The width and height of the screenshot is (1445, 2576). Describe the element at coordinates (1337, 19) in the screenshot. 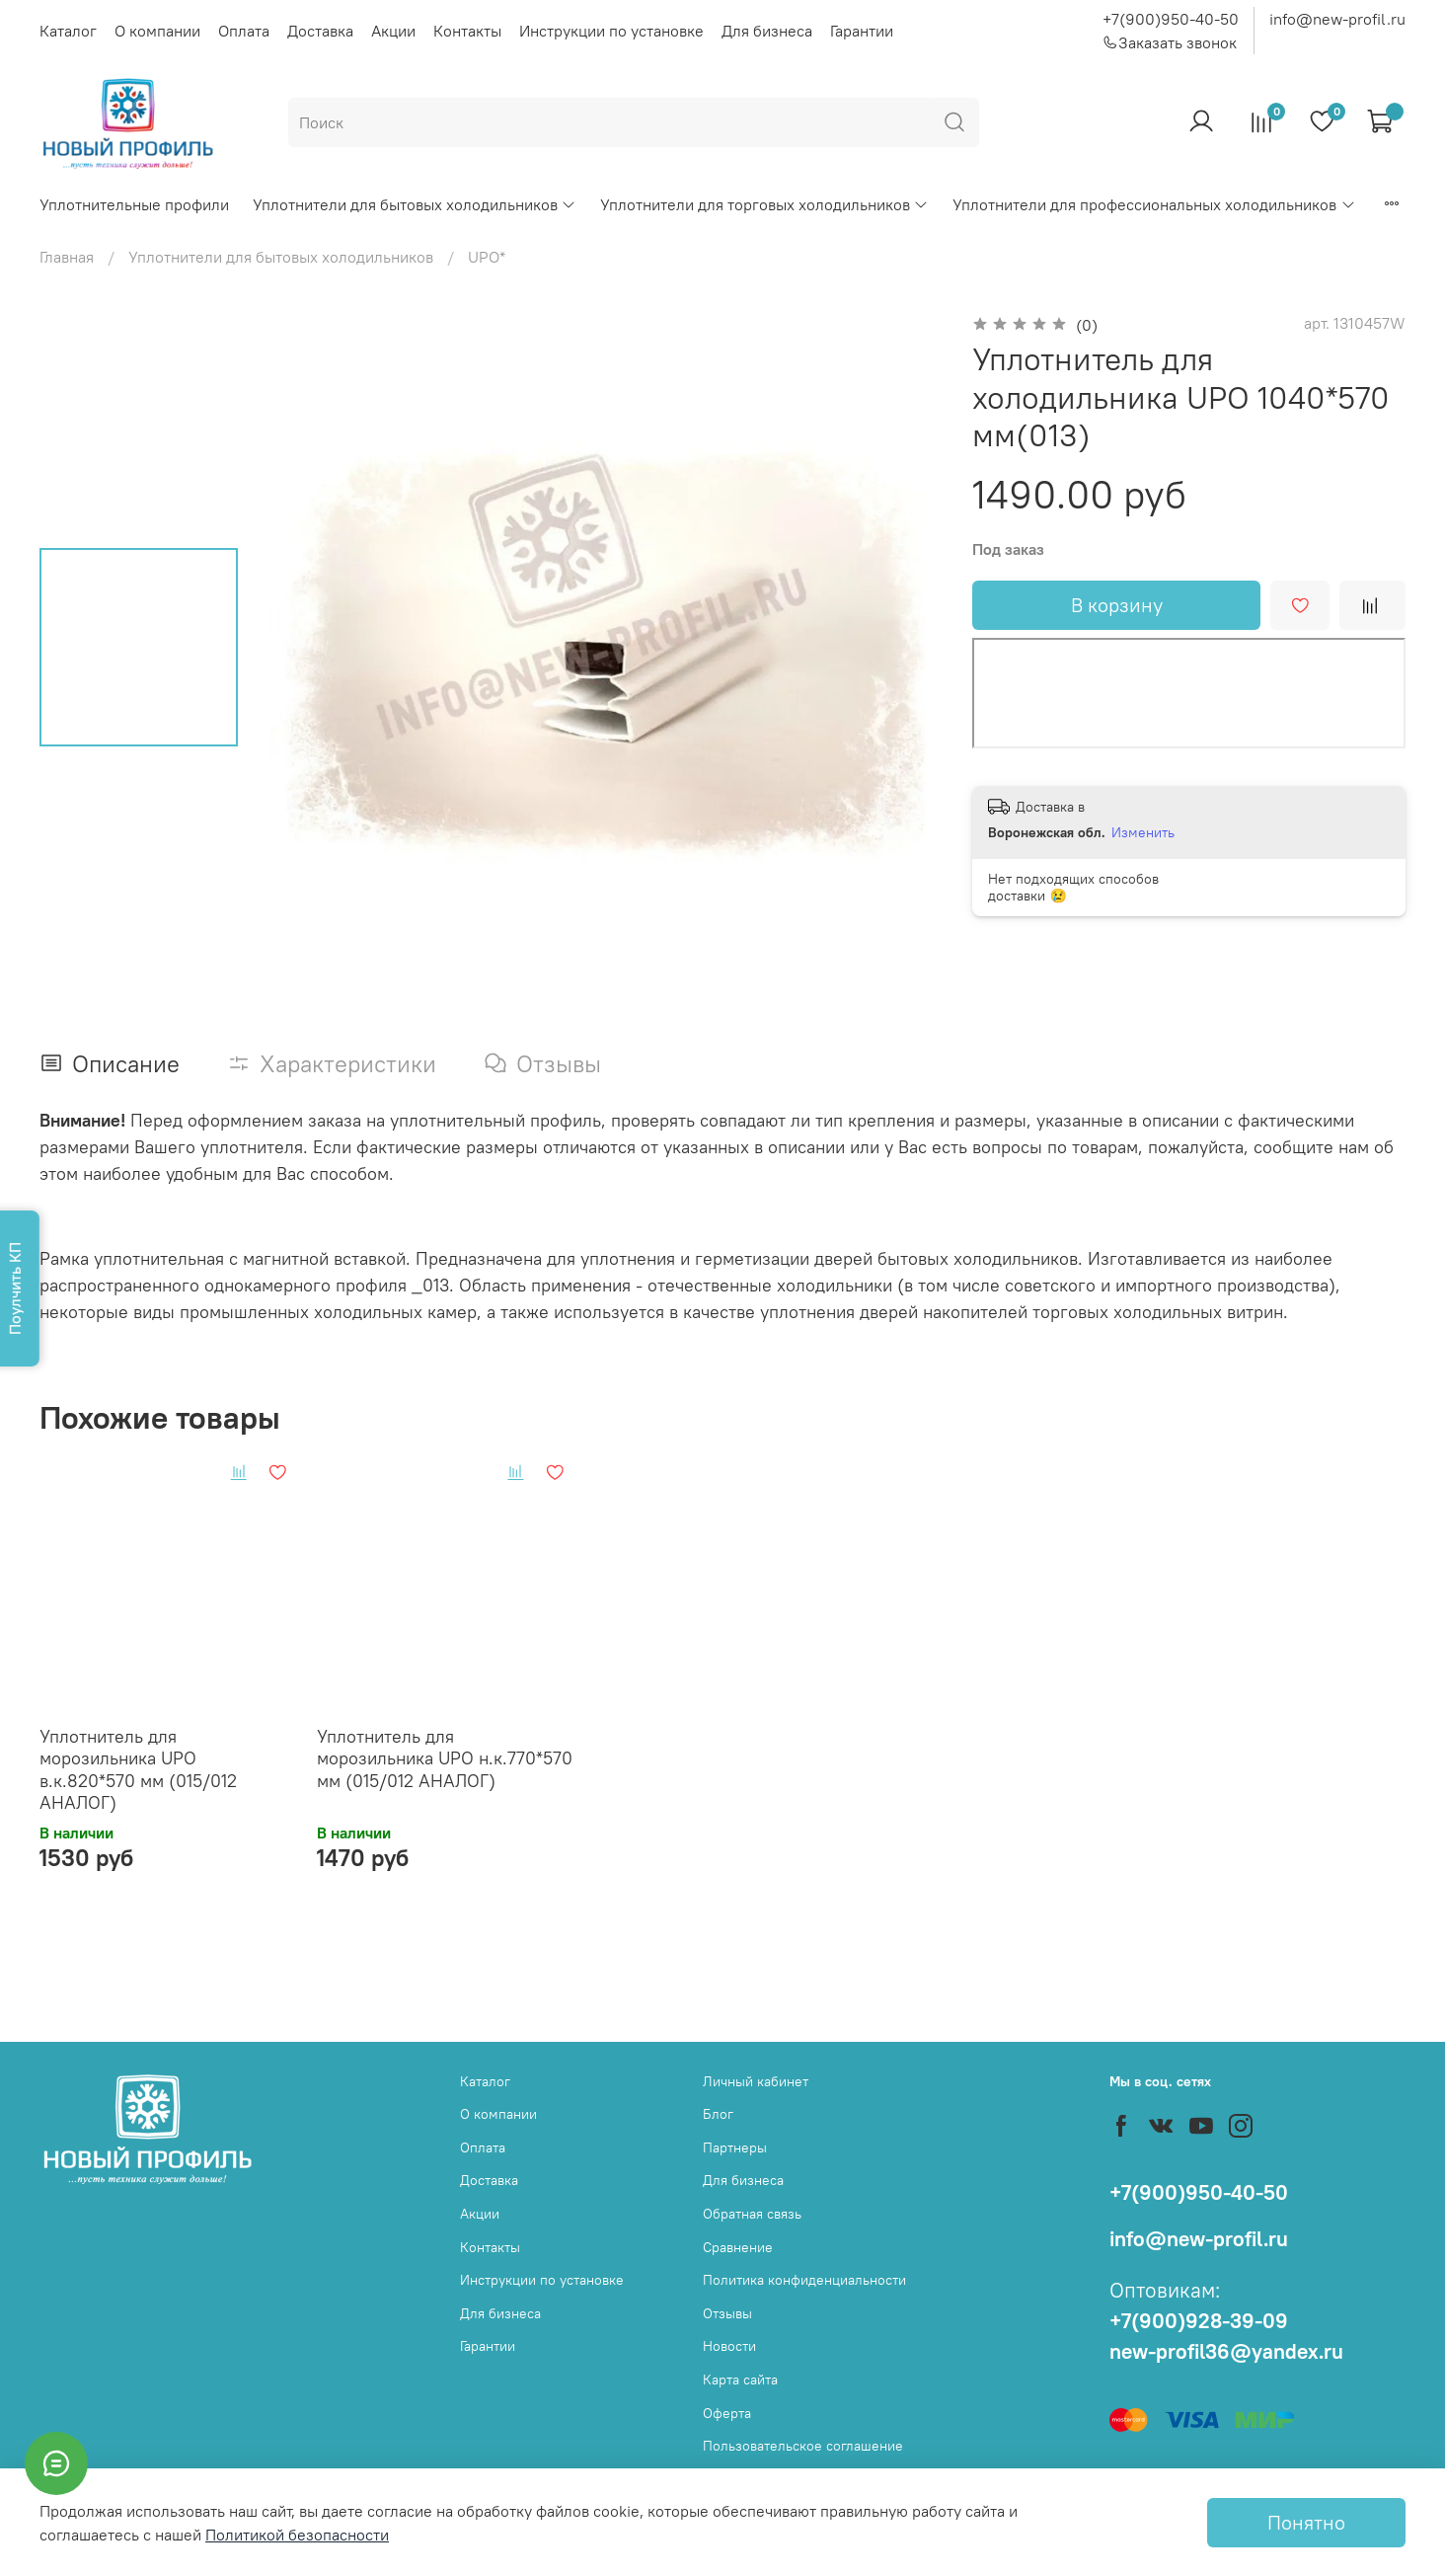

I see `info@new-profil.ru` at that location.